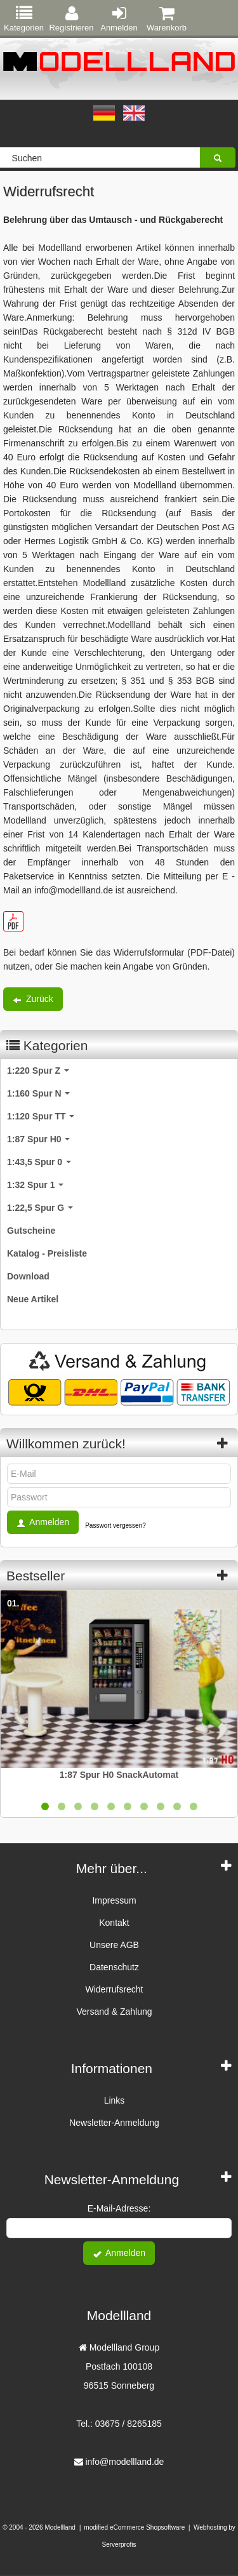 Image resolution: width=238 pixels, height=2576 pixels. Describe the element at coordinates (114, 1989) in the screenshot. I see `Widerrufsrecht` at that location.